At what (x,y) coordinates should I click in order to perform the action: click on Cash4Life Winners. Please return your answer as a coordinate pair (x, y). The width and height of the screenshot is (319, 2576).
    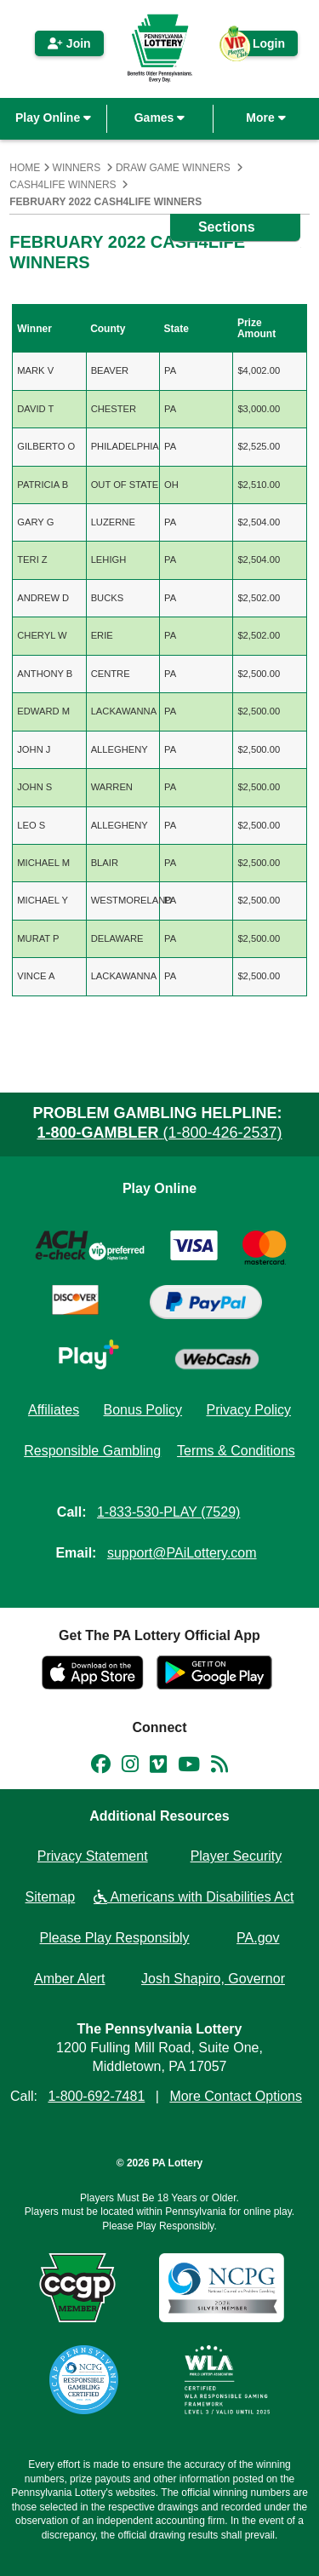
    Looking at the image, I should click on (62, 185).